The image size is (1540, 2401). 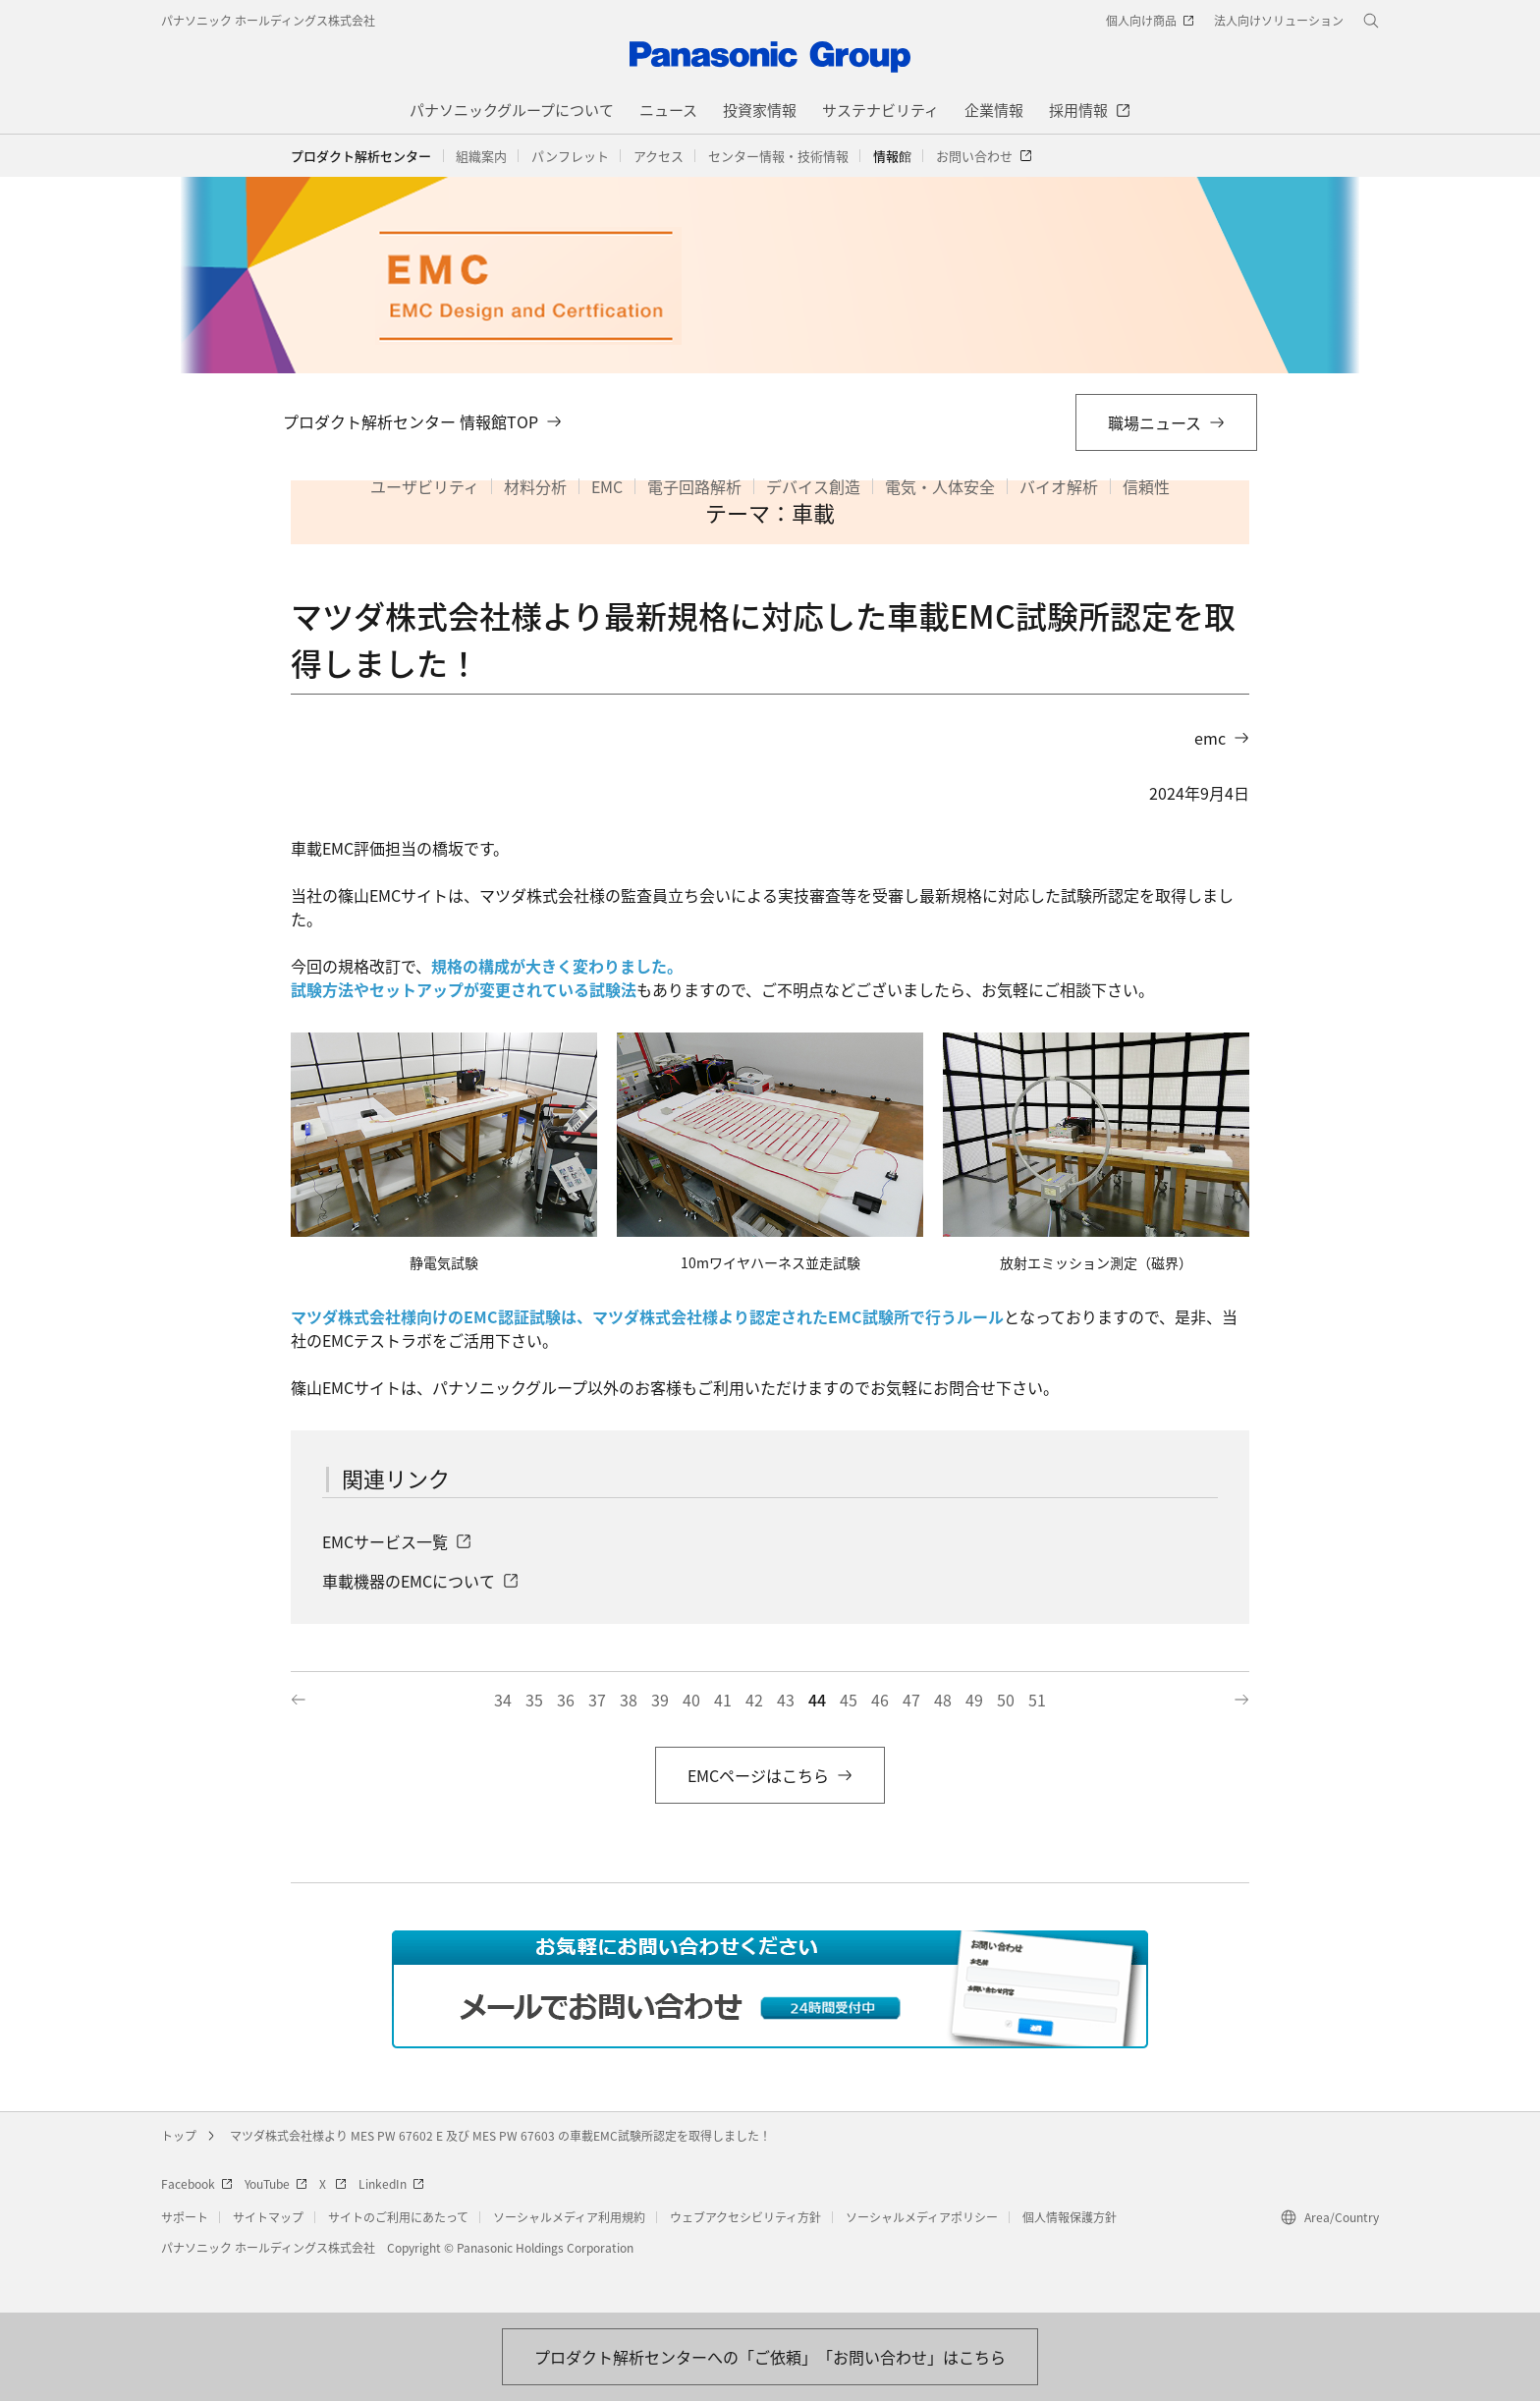 What do you see at coordinates (569, 2260) in the screenshot?
I see `ソーシャルメディア利用規約` at bounding box center [569, 2260].